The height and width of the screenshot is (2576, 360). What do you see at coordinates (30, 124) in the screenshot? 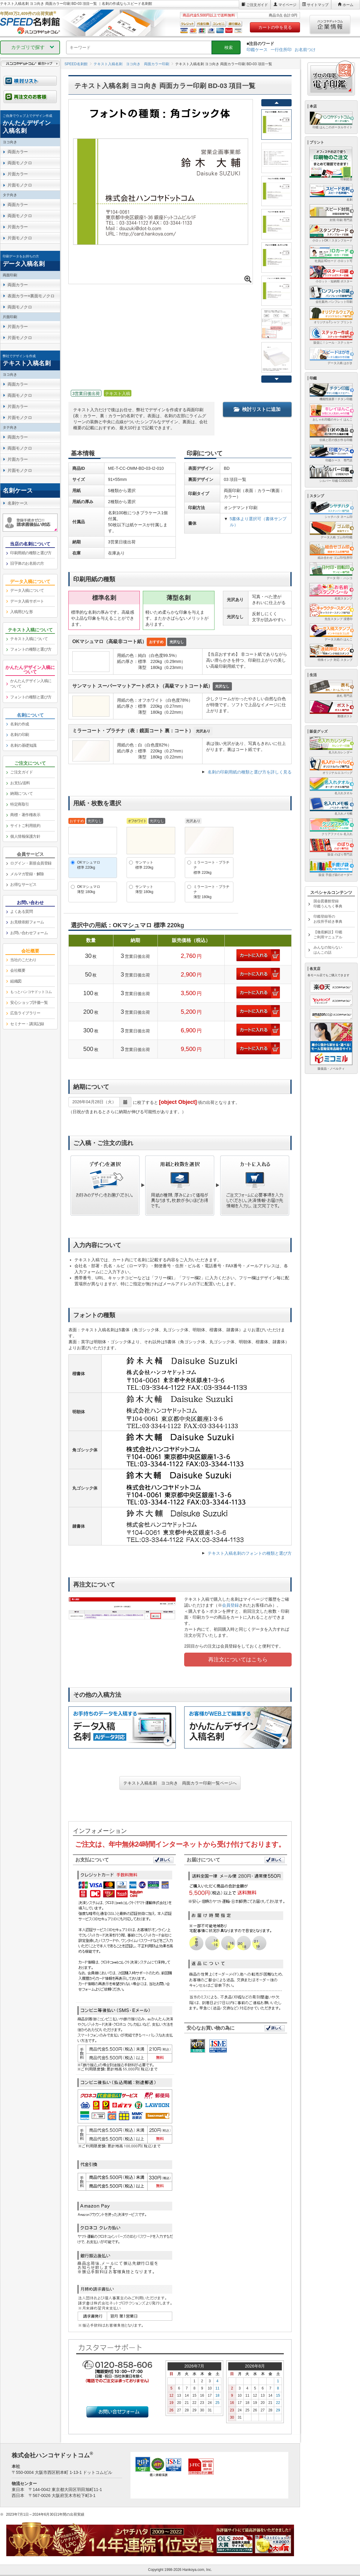
I see `[link]` at bounding box center [30, 124].